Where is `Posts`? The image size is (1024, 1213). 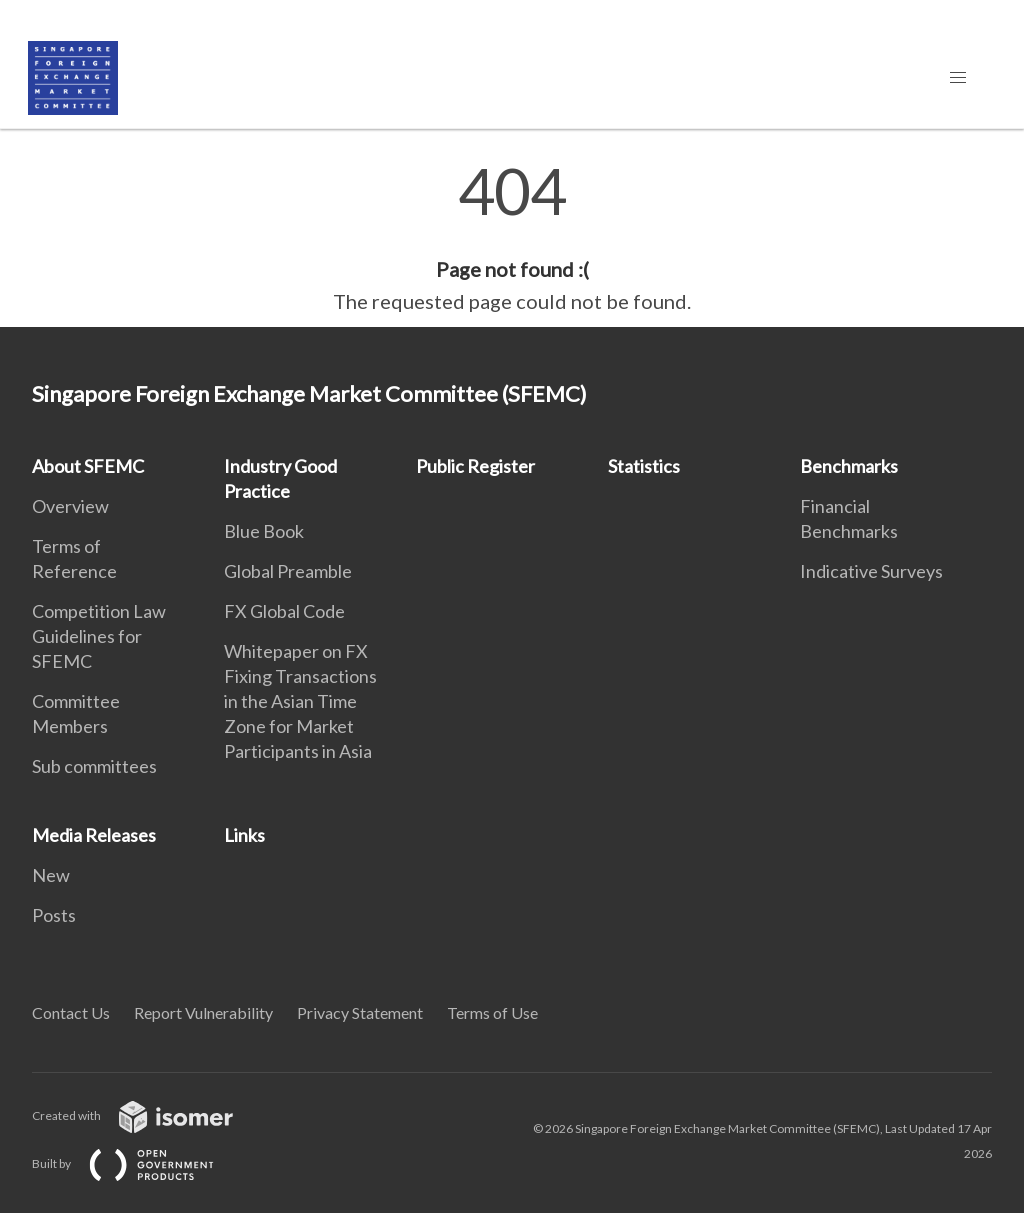
Posts is located at coordinates (54, 915).